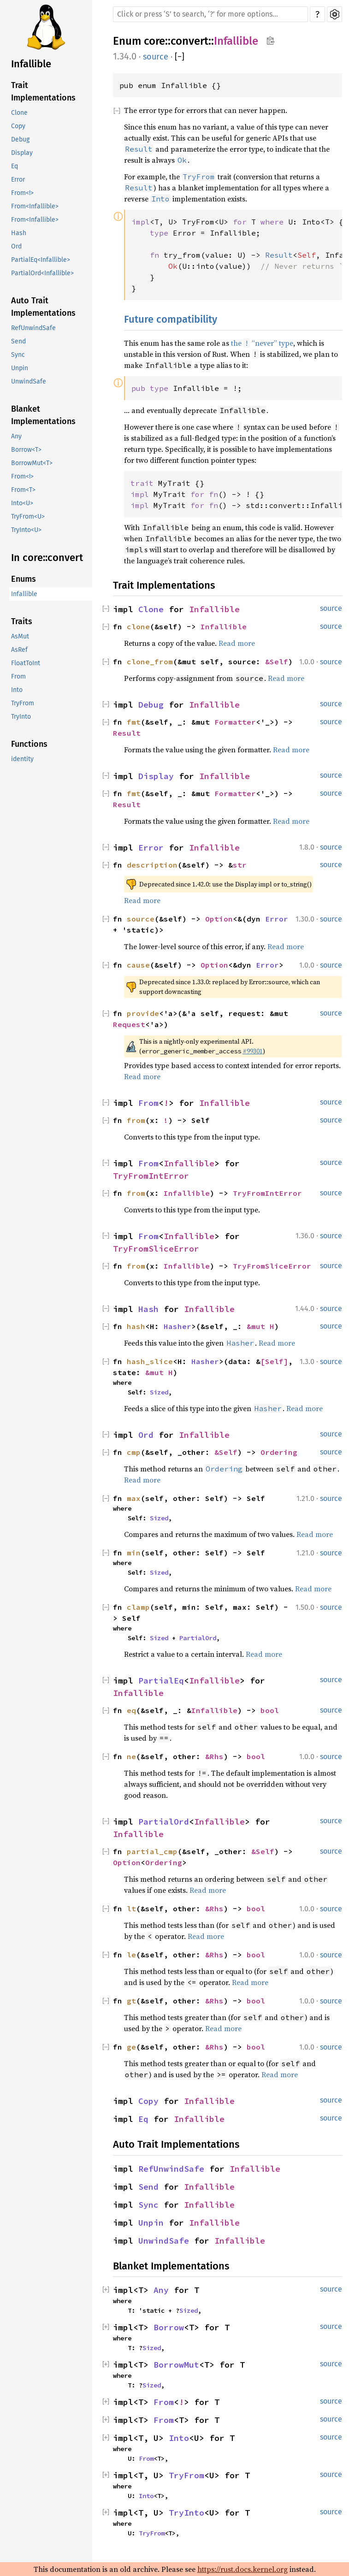  Describe the element at coordinates (138, 964) in the screenshot. I see `cause` at that location.